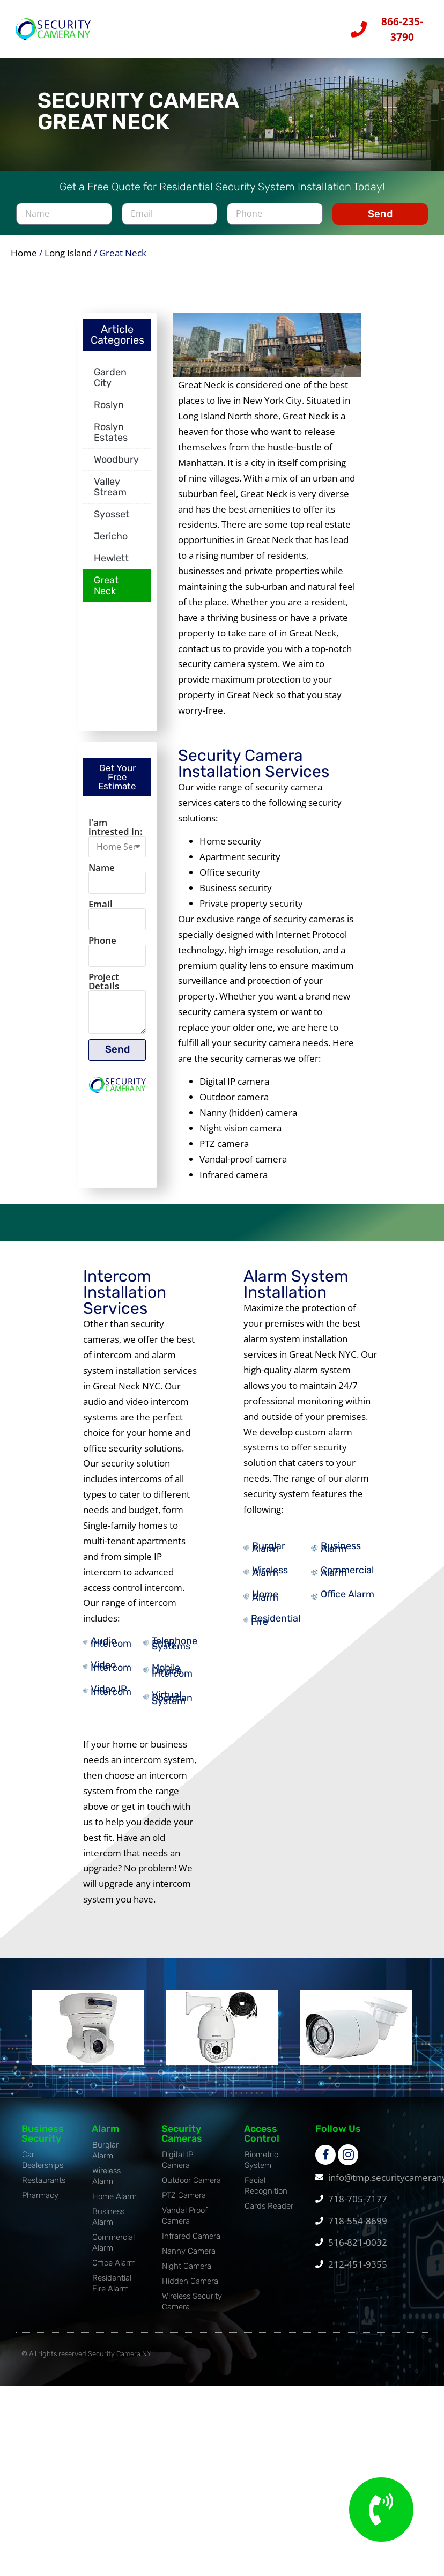 Image resolution: width=444 pixels, height=2576 pixels. Describe the element at coordinates (184, 2202) in the screenshot. I see `PTZ Camera` at that location.